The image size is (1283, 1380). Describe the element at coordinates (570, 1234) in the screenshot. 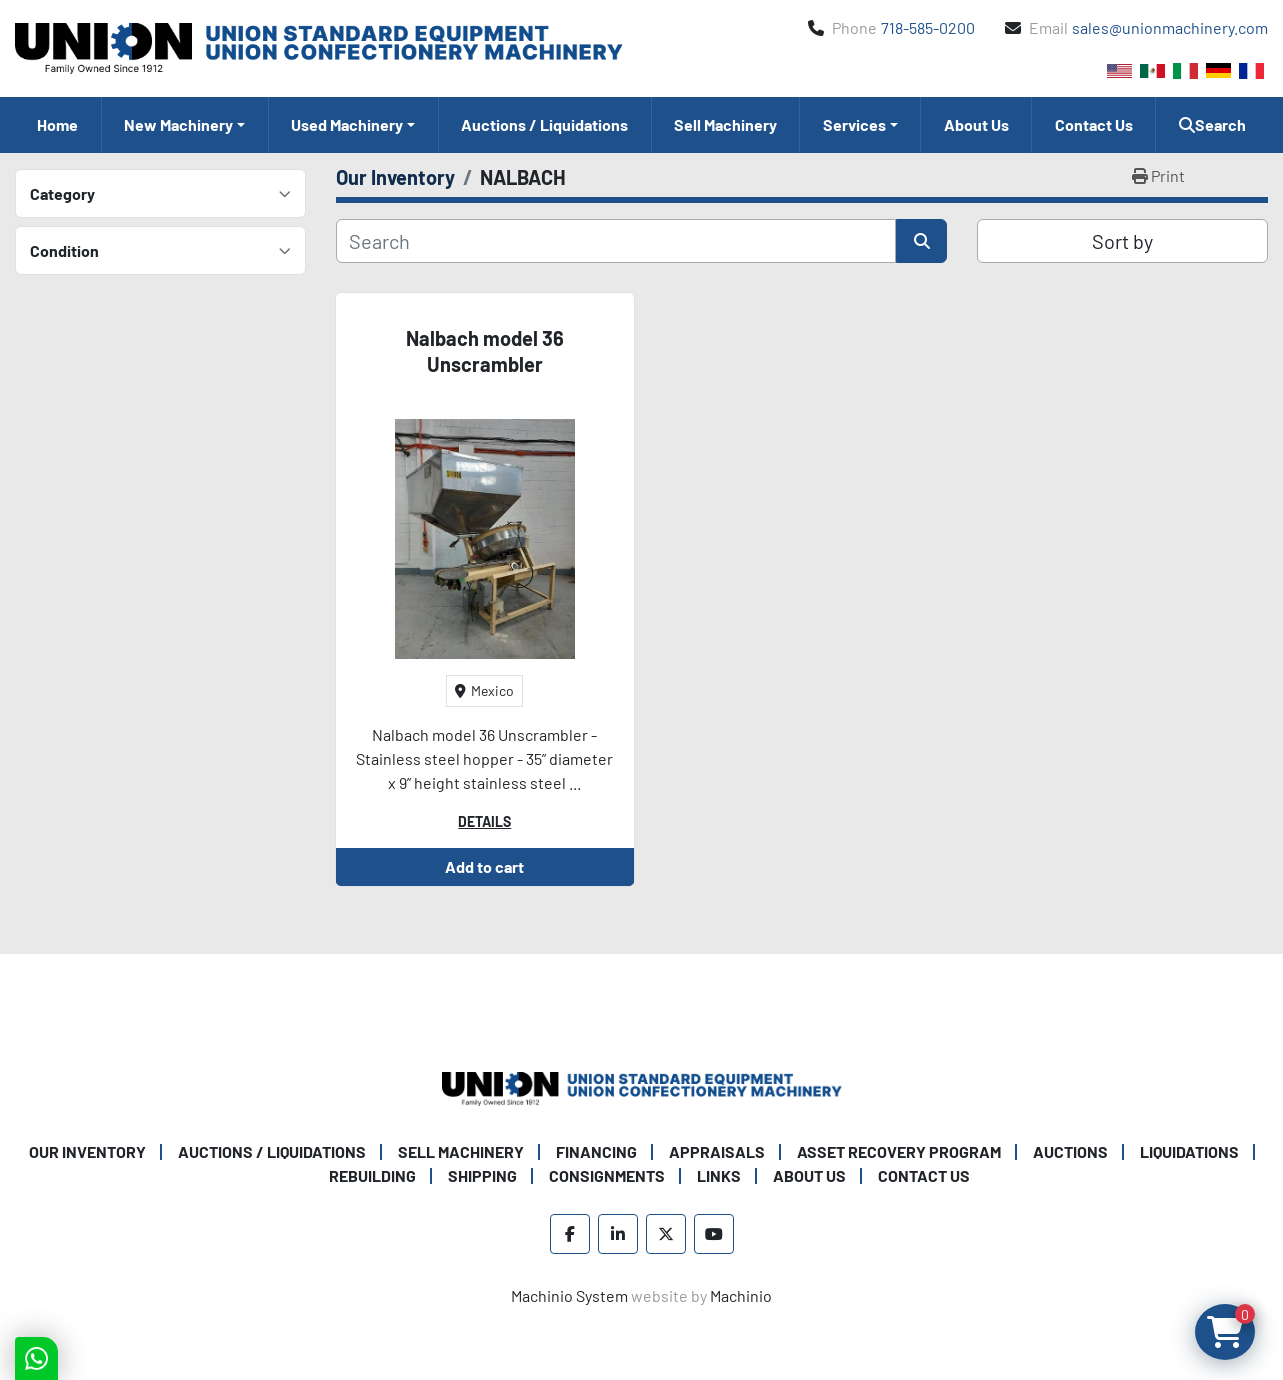

I see `[facebook]` at that location.